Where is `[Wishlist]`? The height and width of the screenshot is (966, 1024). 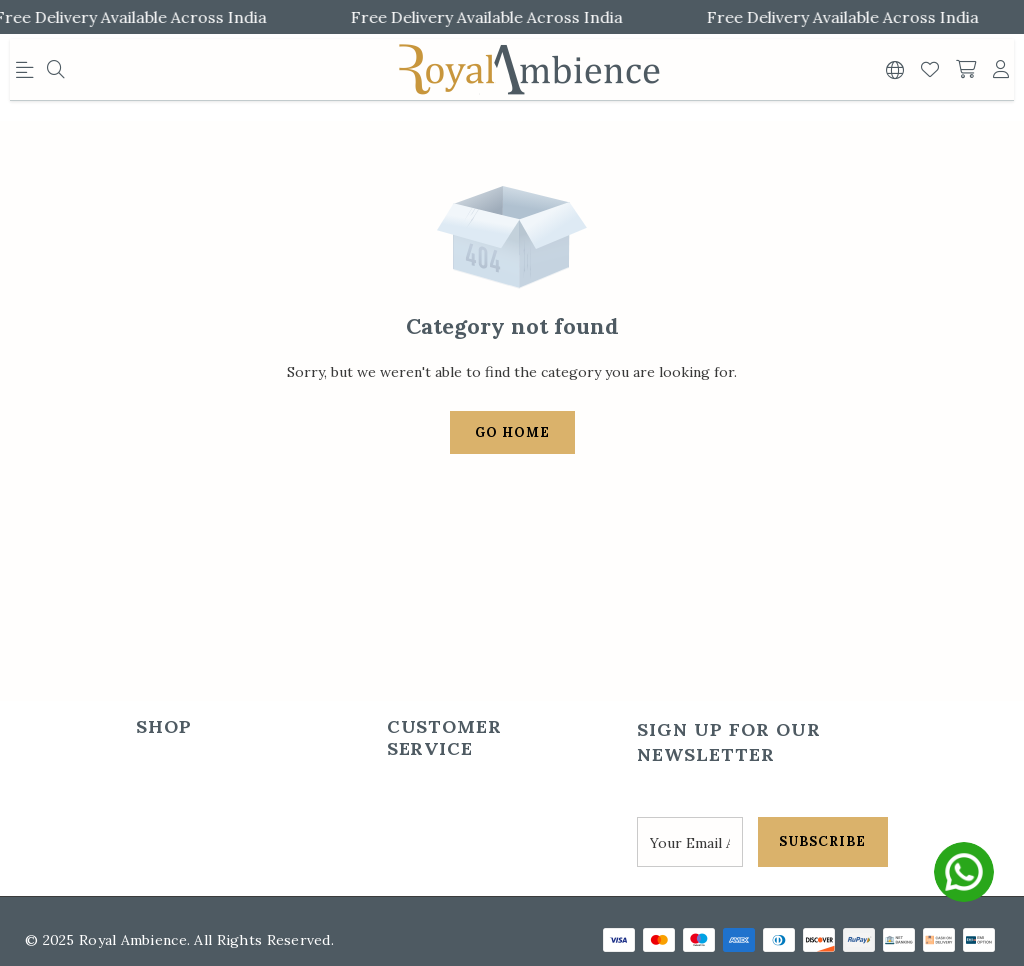
[Wishlist] is located at coordinates (930, 70).